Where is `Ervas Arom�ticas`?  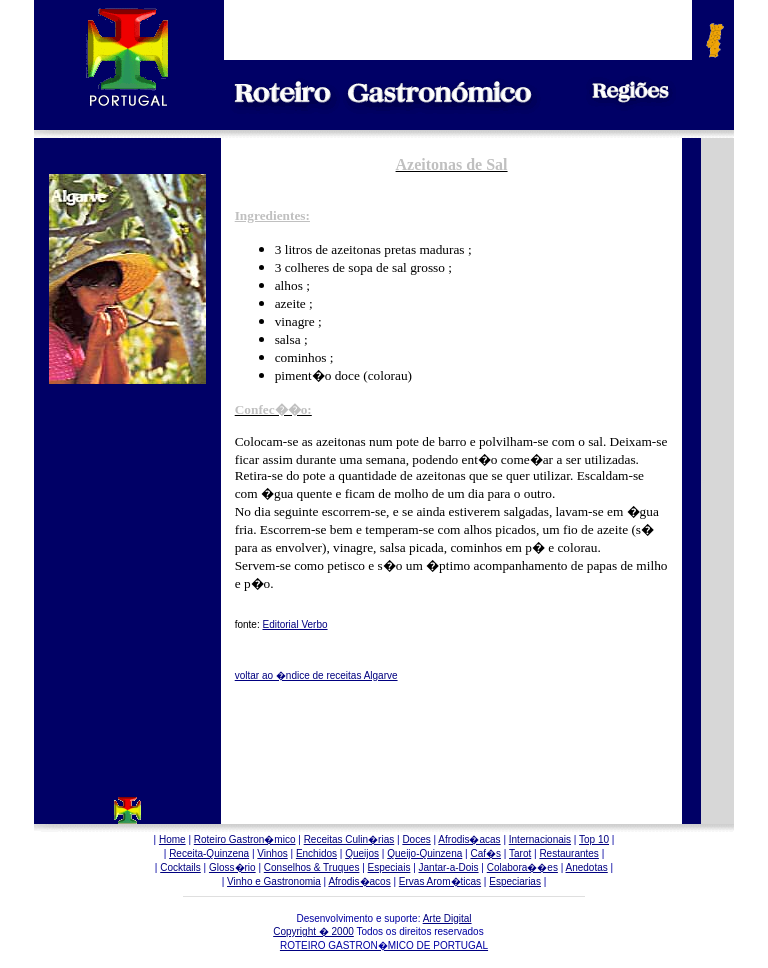 Ervas Arom�ticas is located at coordinates (440, 881).